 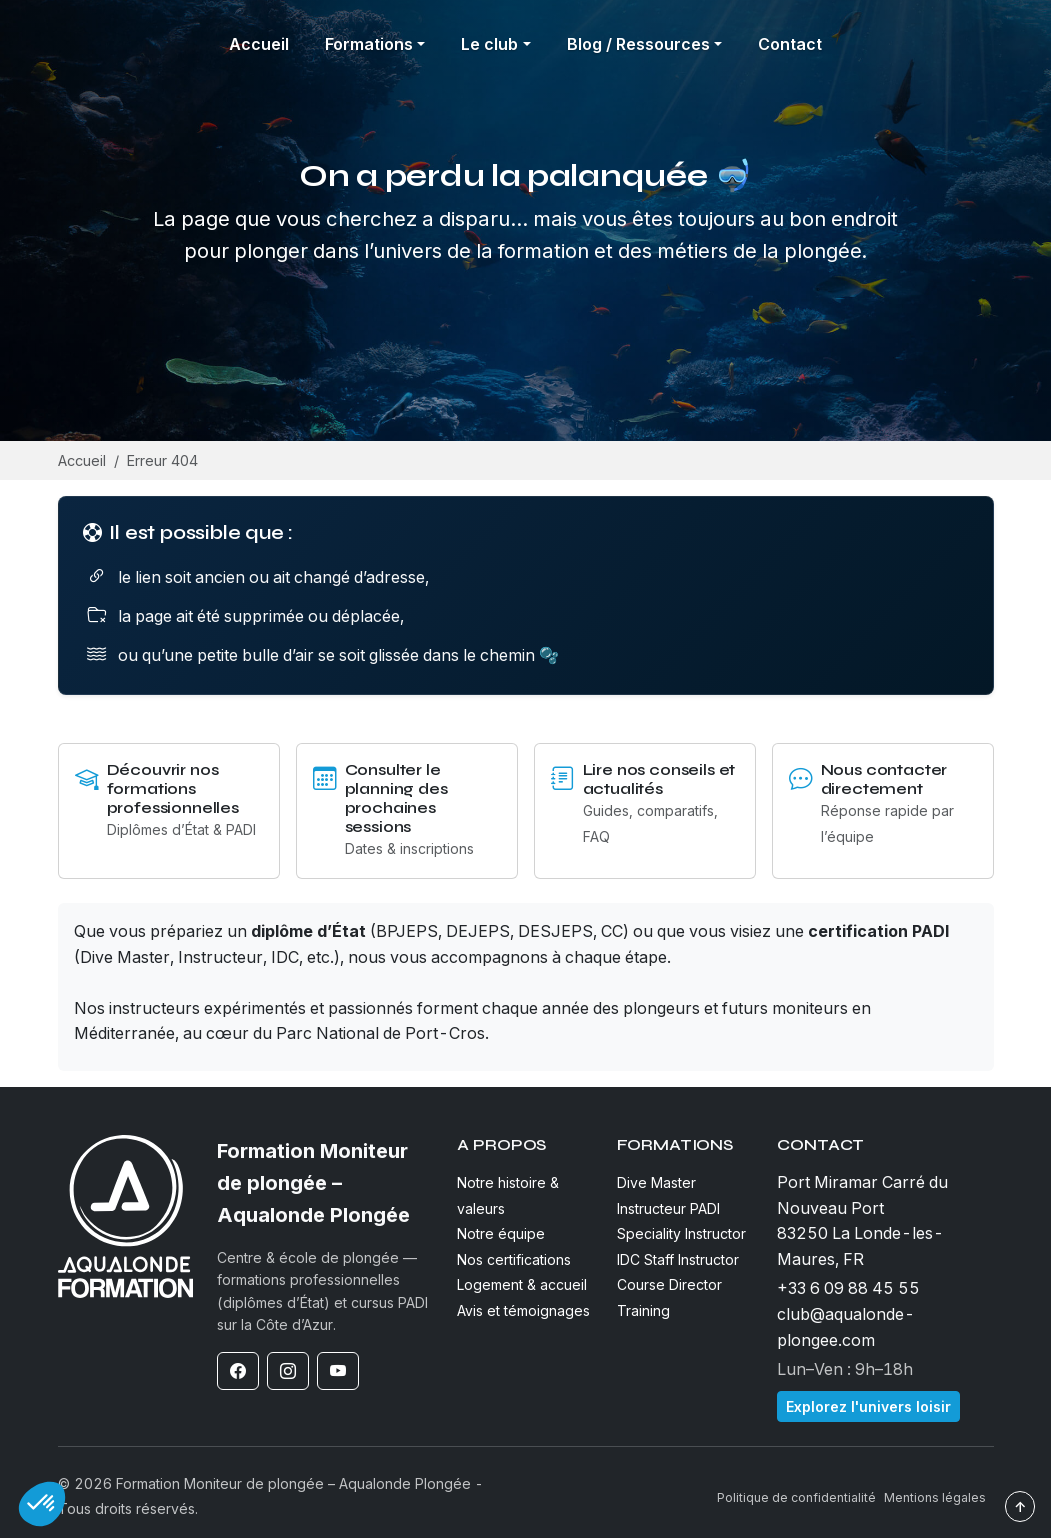 I want to click on [Instagram], so click(x=288, y=1371).